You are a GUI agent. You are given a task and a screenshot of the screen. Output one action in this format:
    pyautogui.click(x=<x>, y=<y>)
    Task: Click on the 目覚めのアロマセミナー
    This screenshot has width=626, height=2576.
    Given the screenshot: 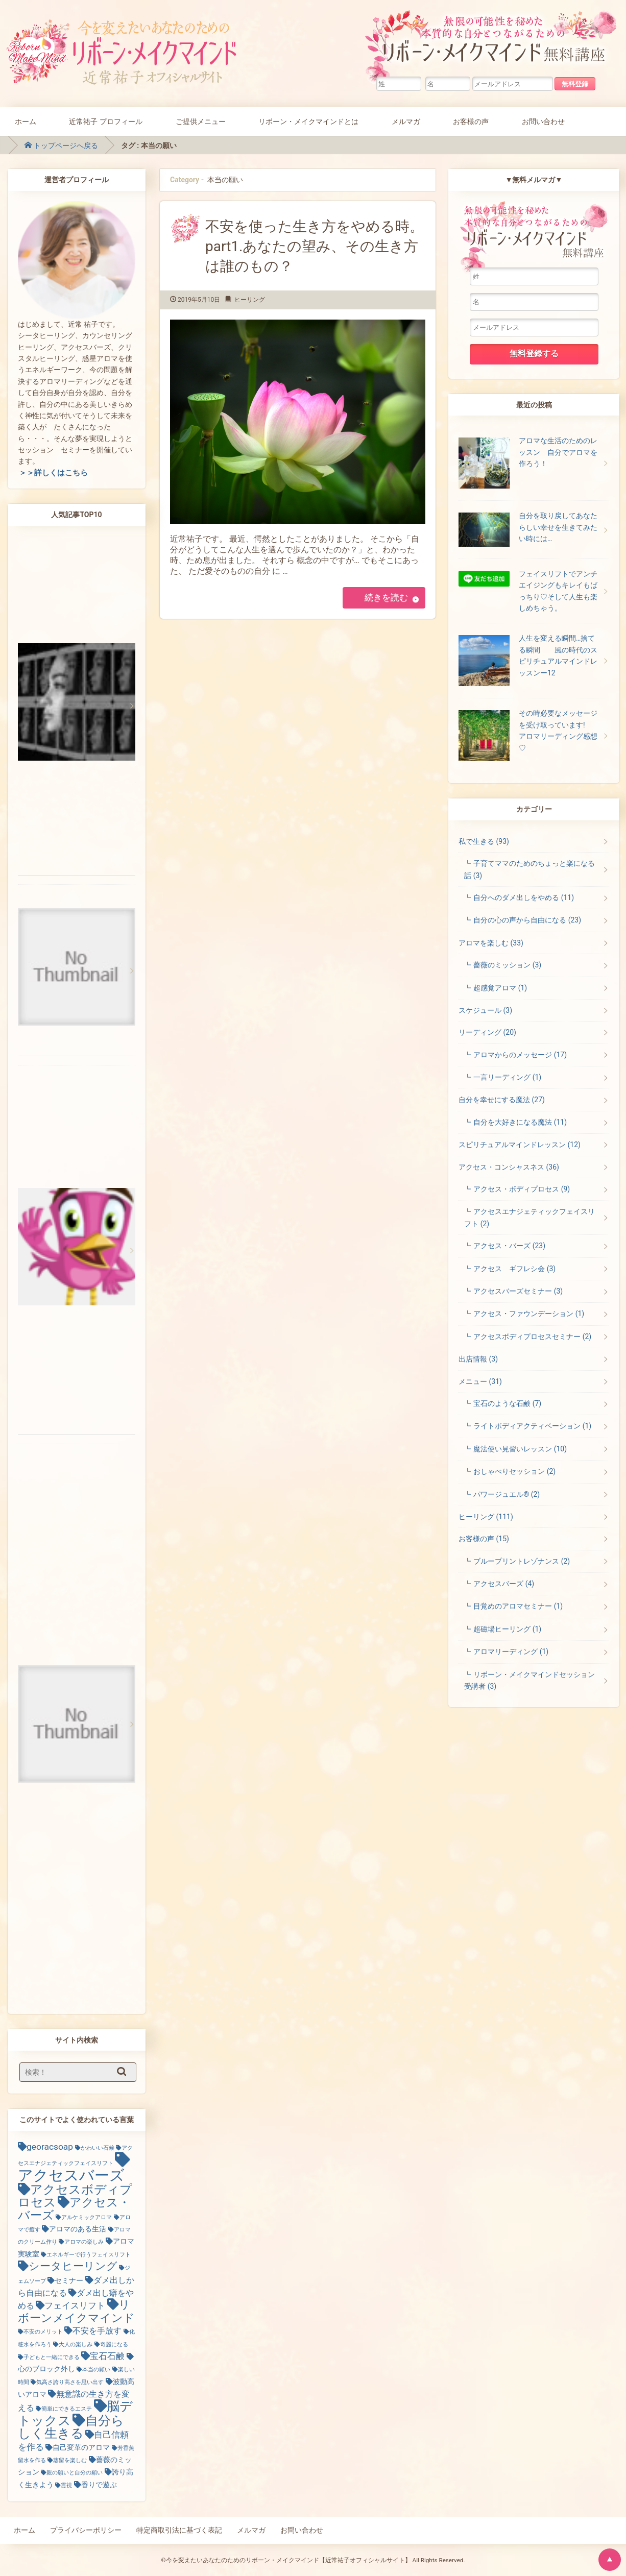 What is the action you would take?
    pyautogui.click(x=518, y=1606)
    